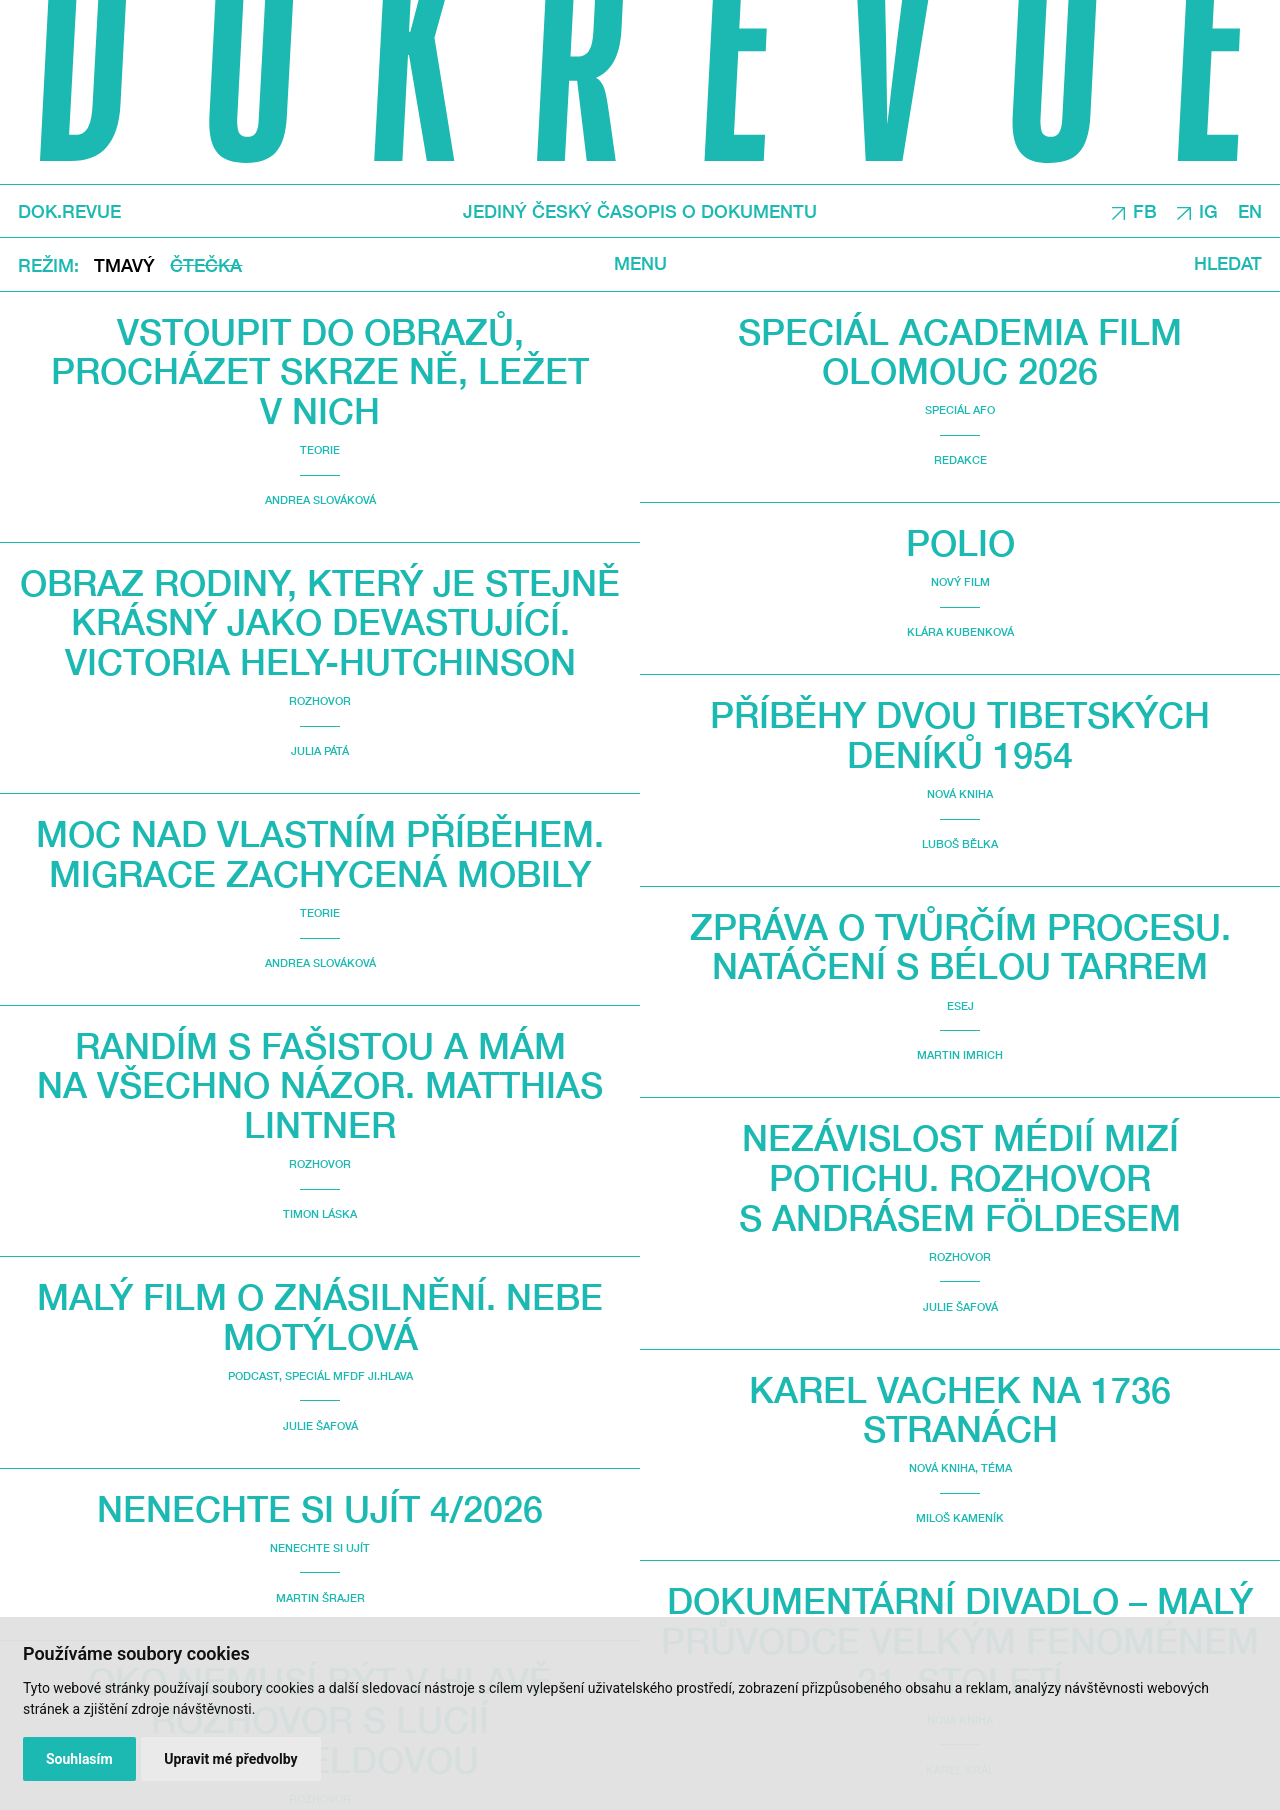 The height and width of the screenshot is (1810, 1280). What do you see at coordinates (960, 946) in the screenshot?
I see `Zpráva o tvůrčím procesu. Natáčení s Bélou Tarrem` at bounding box center [960, 946].